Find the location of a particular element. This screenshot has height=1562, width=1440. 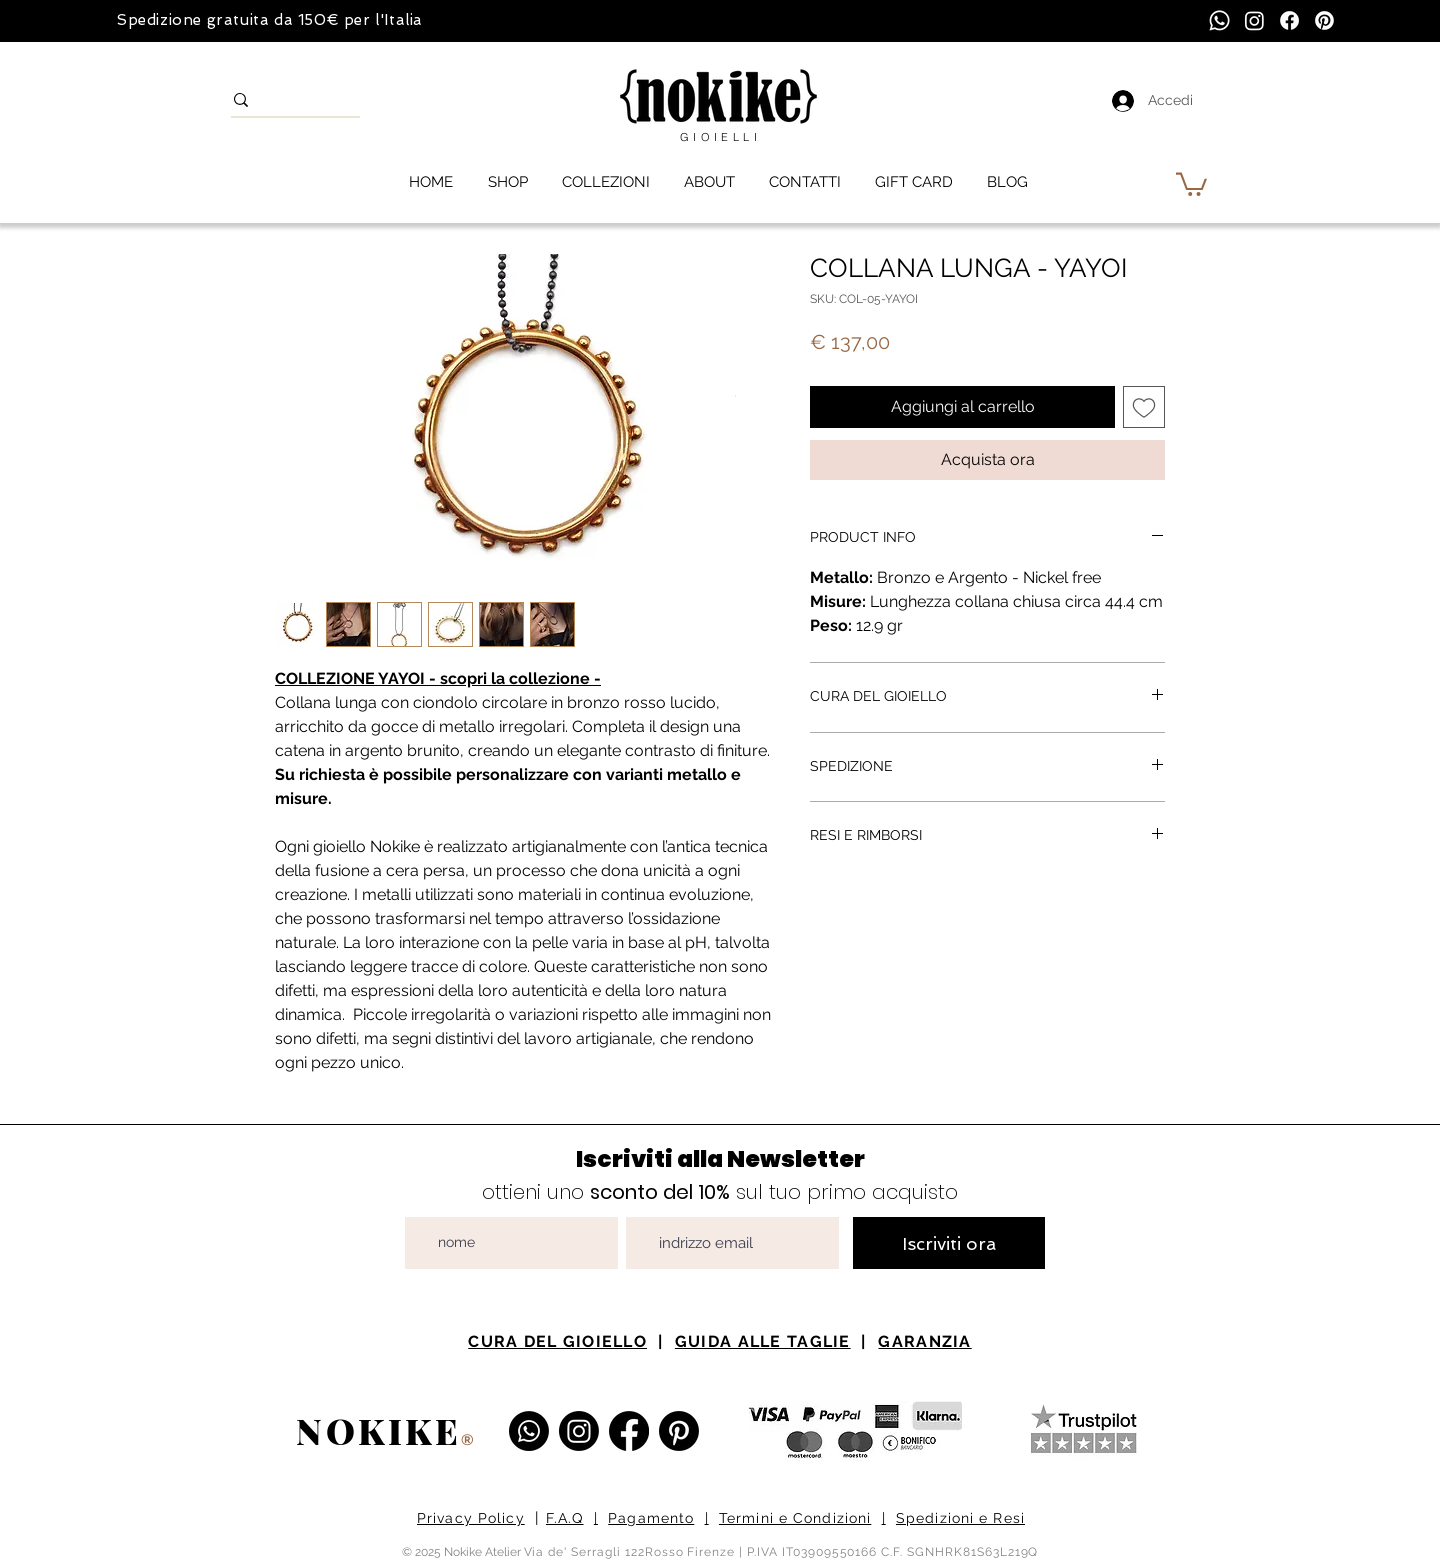

[Pinterest] is located at coordinates (1324, 20).